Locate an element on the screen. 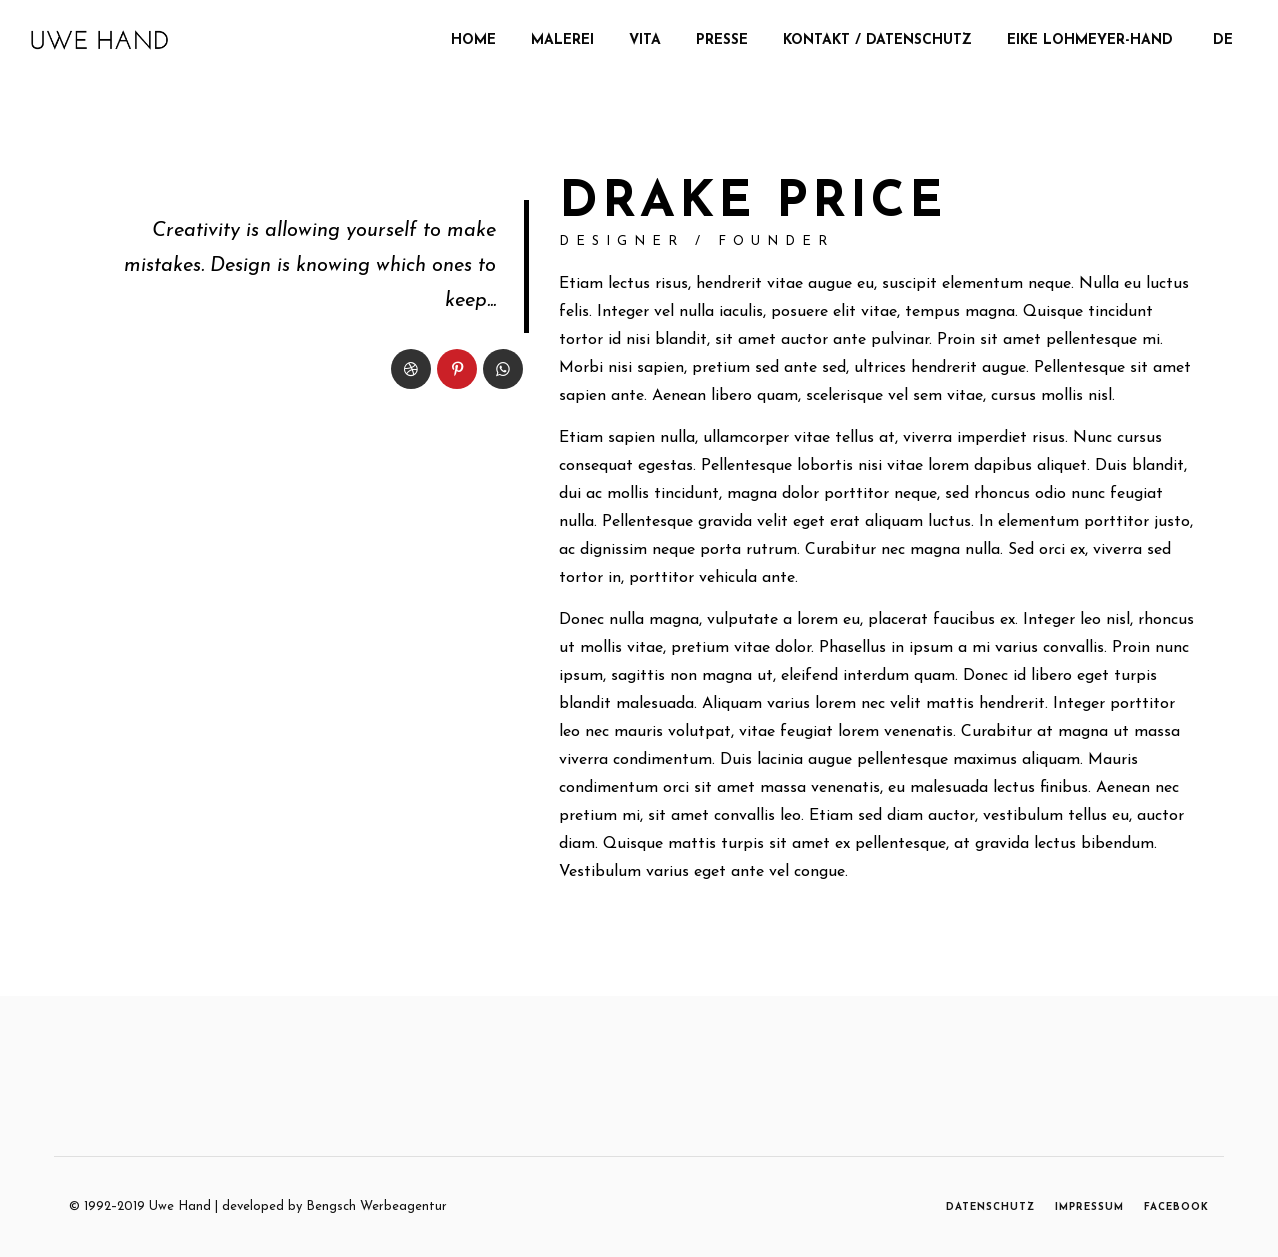 Image resolution: width=1278 pixels, height=1257 pixels. Eike Lohmeyer-Hand is located at coordinates (1090, 40).